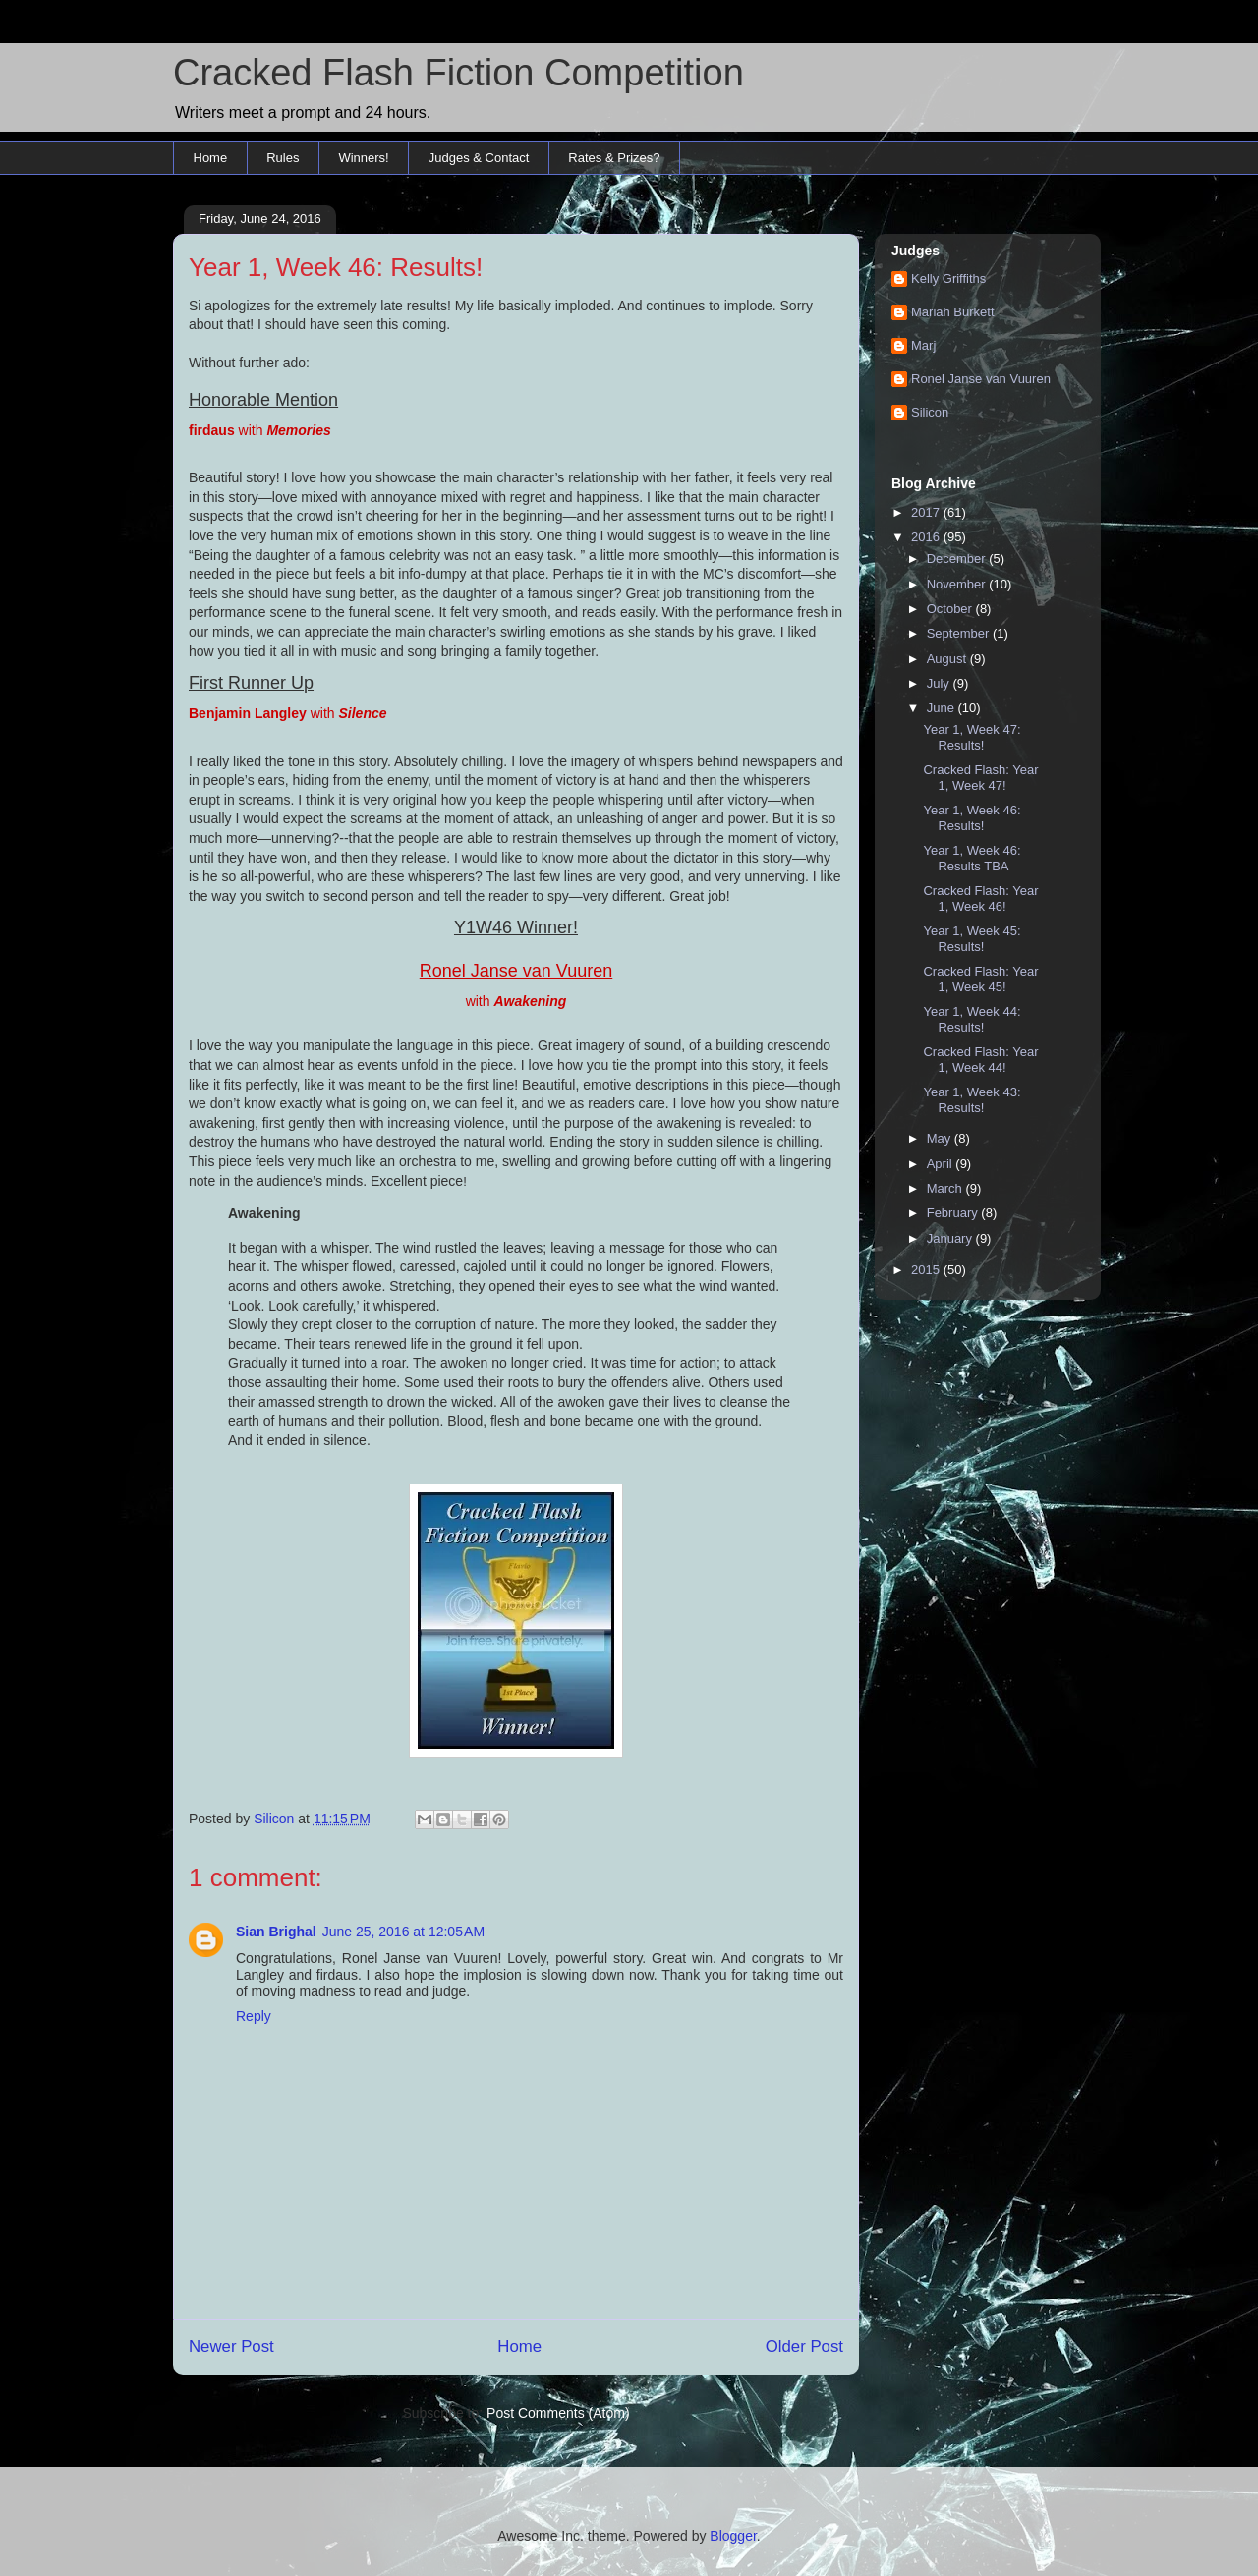  I want to click on Year 1, Week 46: Results TBA, so click(971, 858).